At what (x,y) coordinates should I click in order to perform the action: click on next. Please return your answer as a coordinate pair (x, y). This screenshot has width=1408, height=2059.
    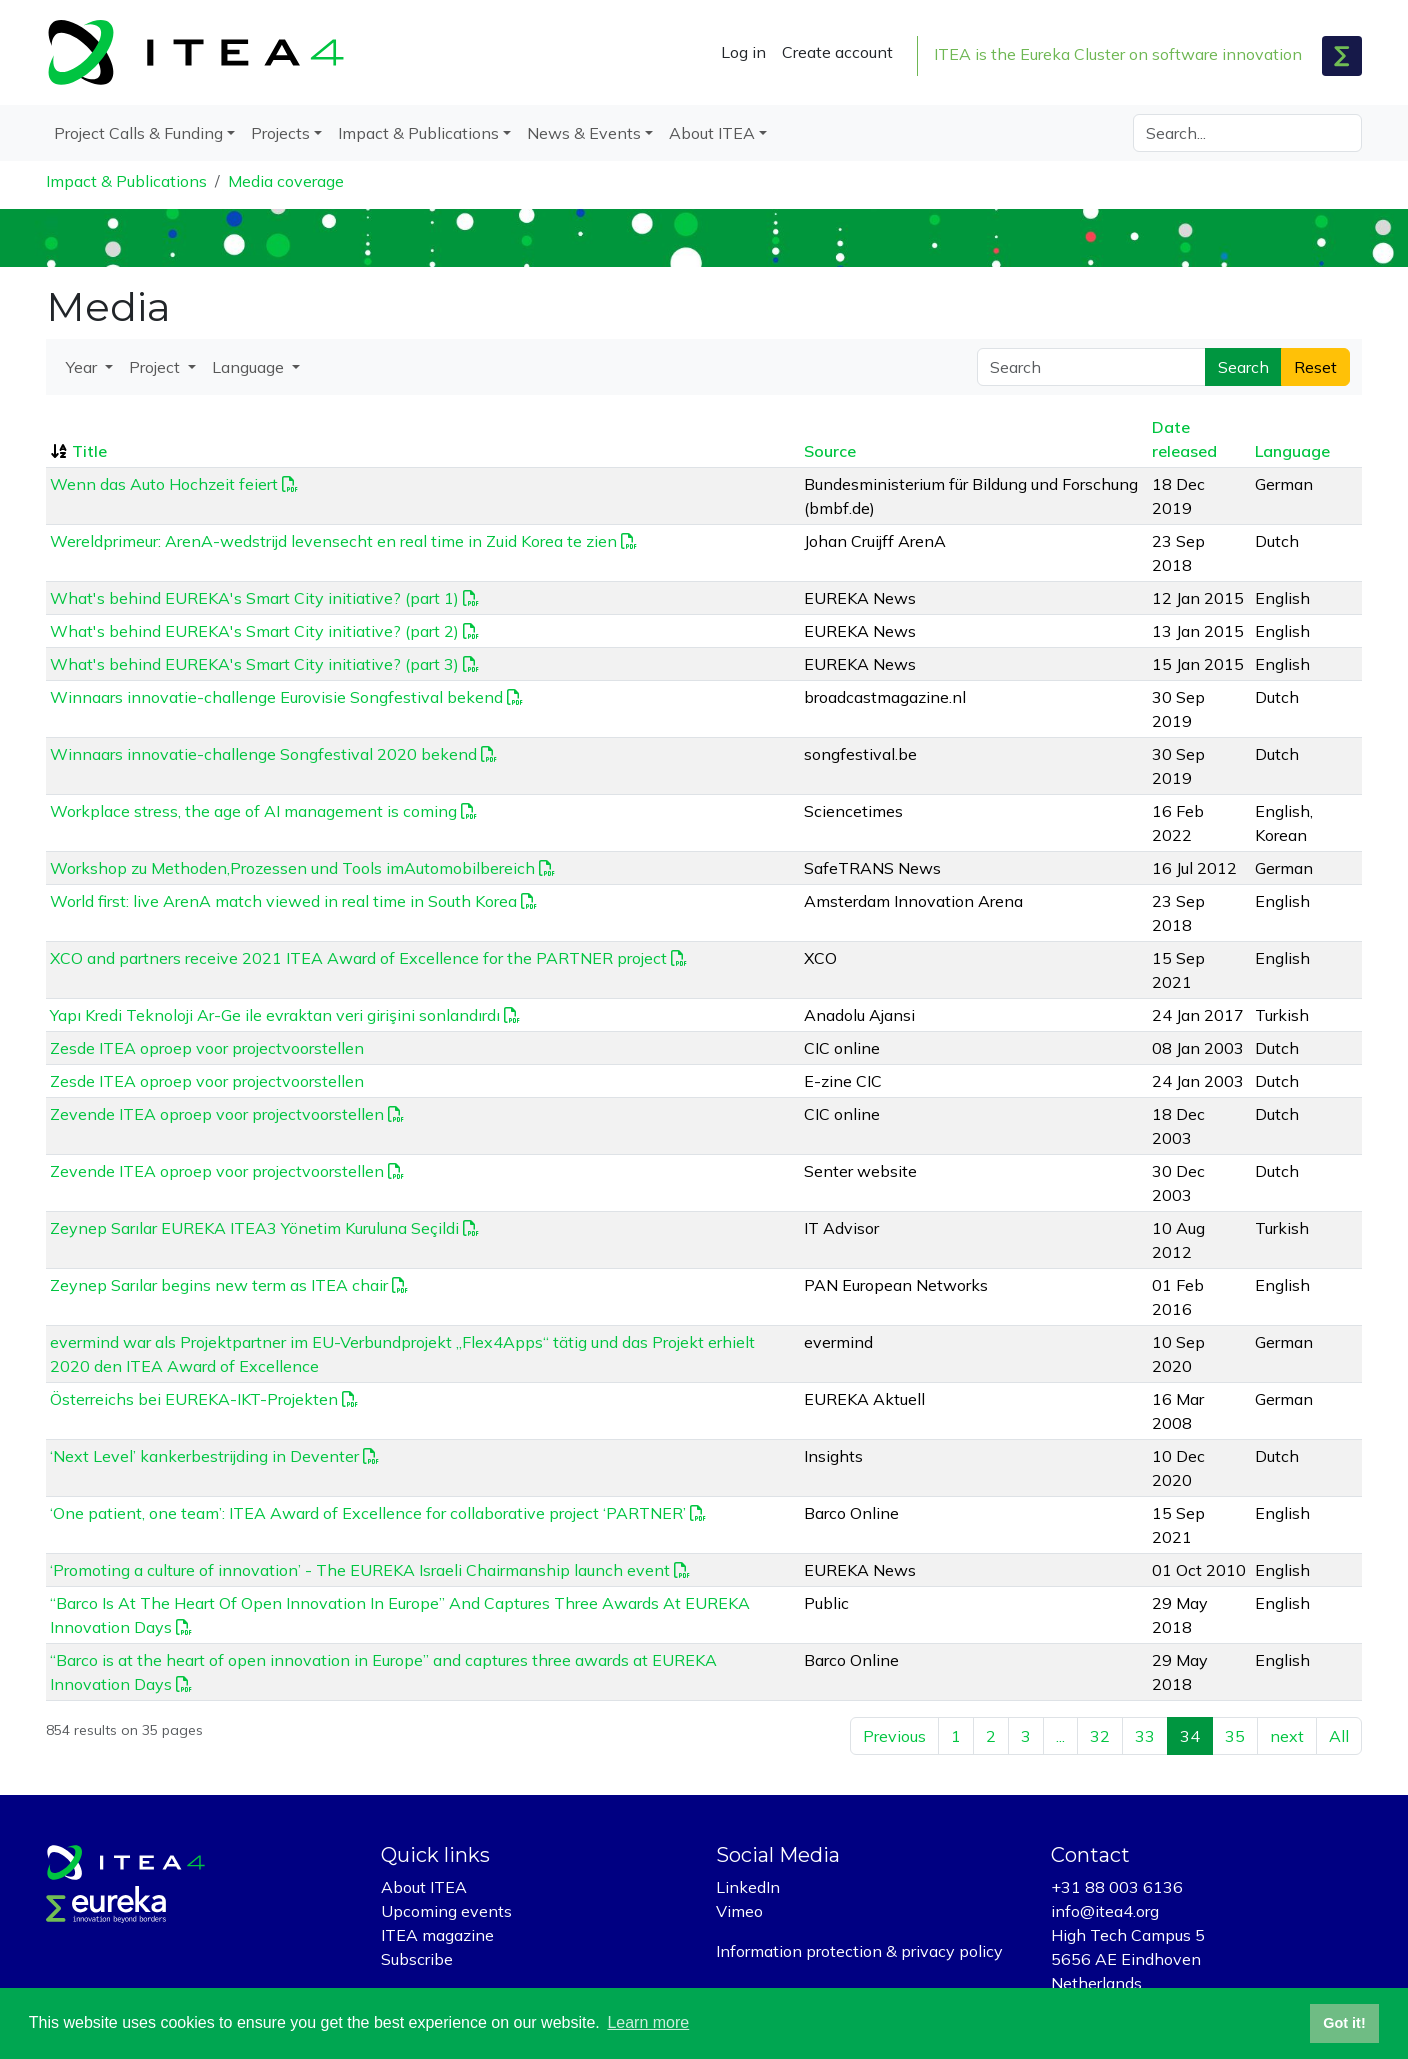
    Looking at the image, I should click on (1287, 1736).